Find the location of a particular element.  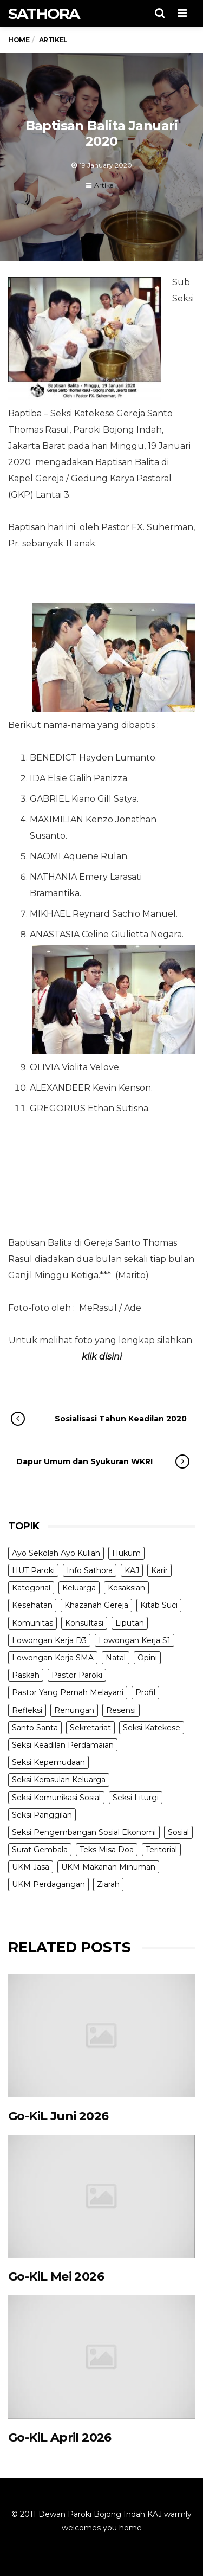

Seksi Katekese [Seksi Katekese (5 items)] is located at coordinates (151, 1728).